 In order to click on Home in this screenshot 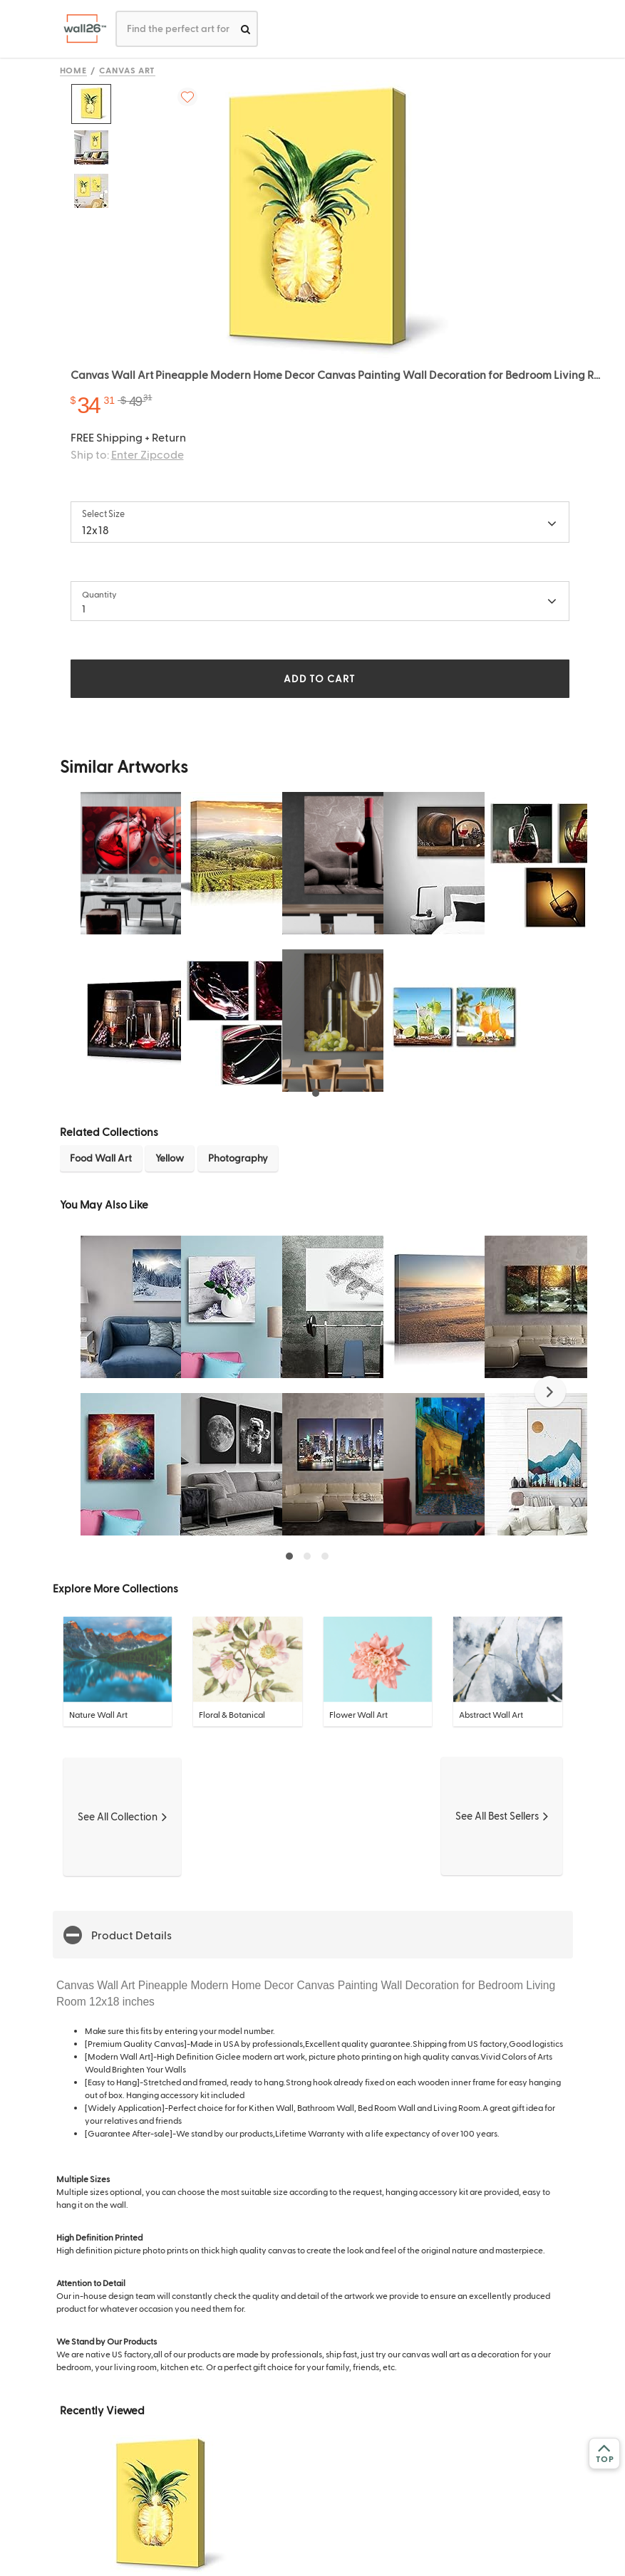, I will do `click(74, 70)`.